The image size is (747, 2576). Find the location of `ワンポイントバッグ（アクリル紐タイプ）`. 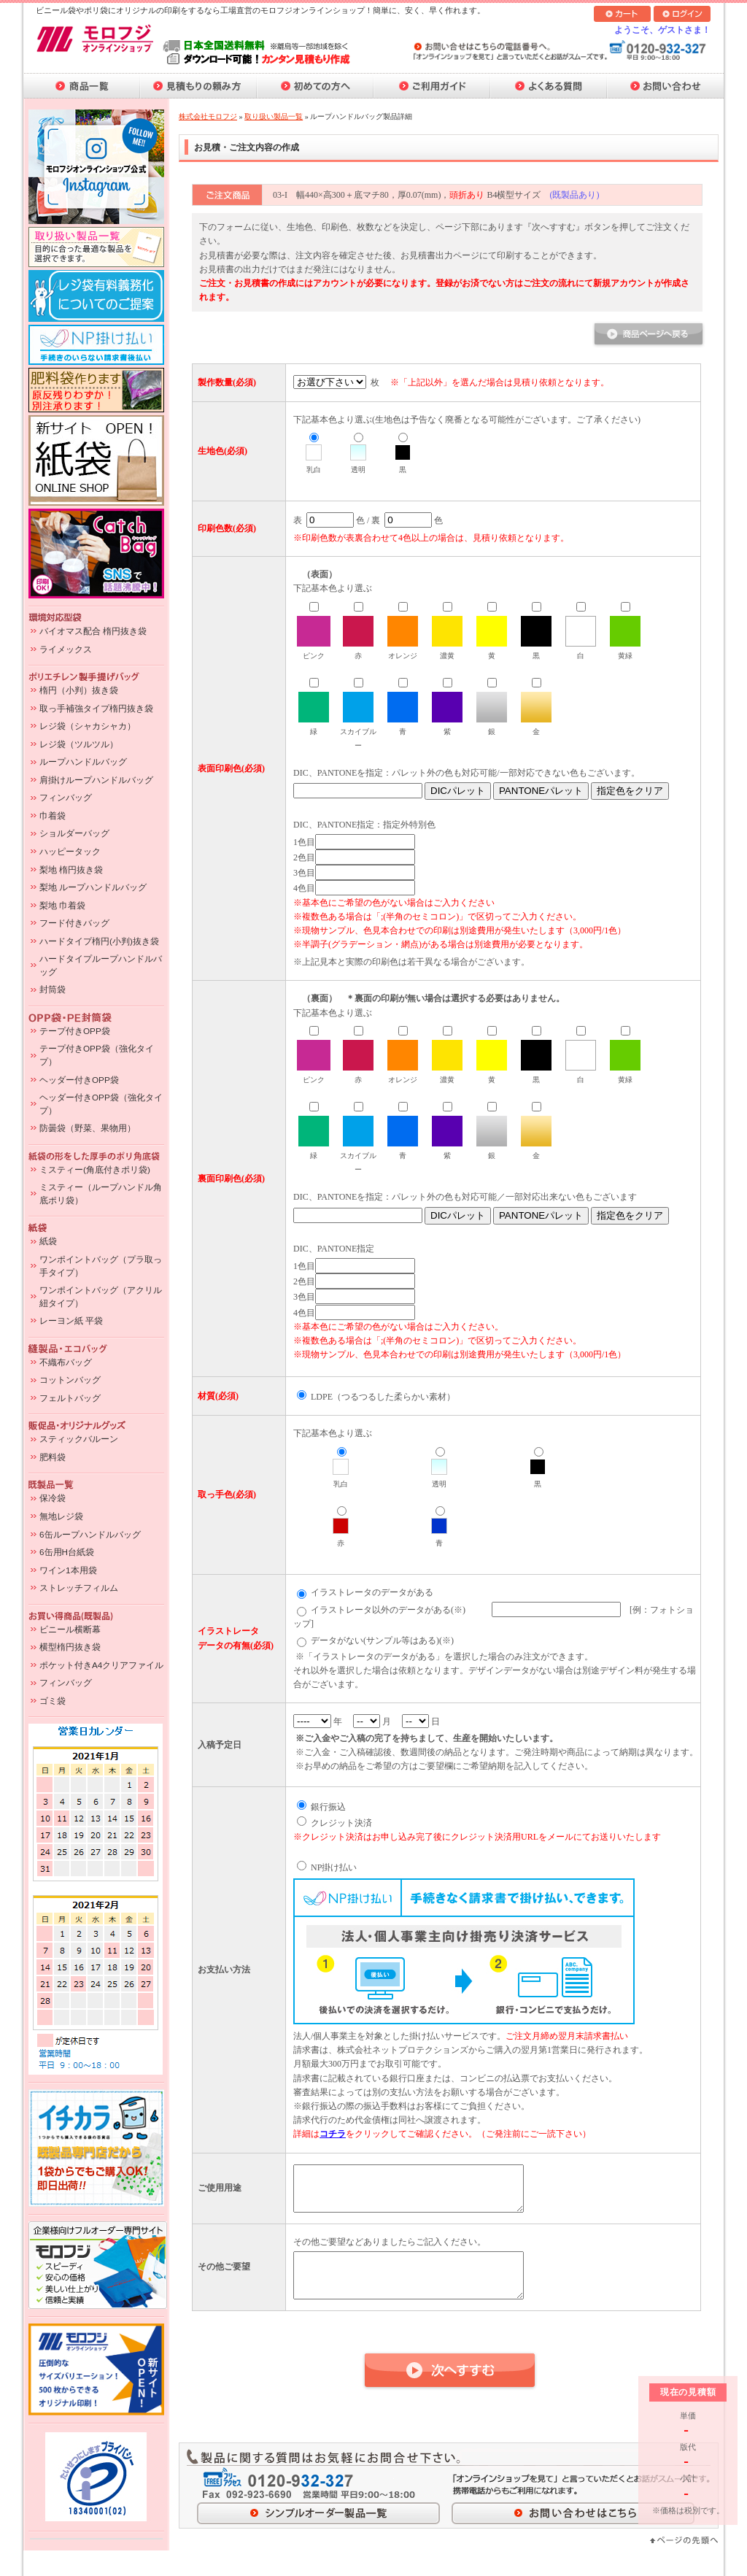

ワンポイントバッグ（アクリル紐タイプ） is located at coordinates (100, 1296).